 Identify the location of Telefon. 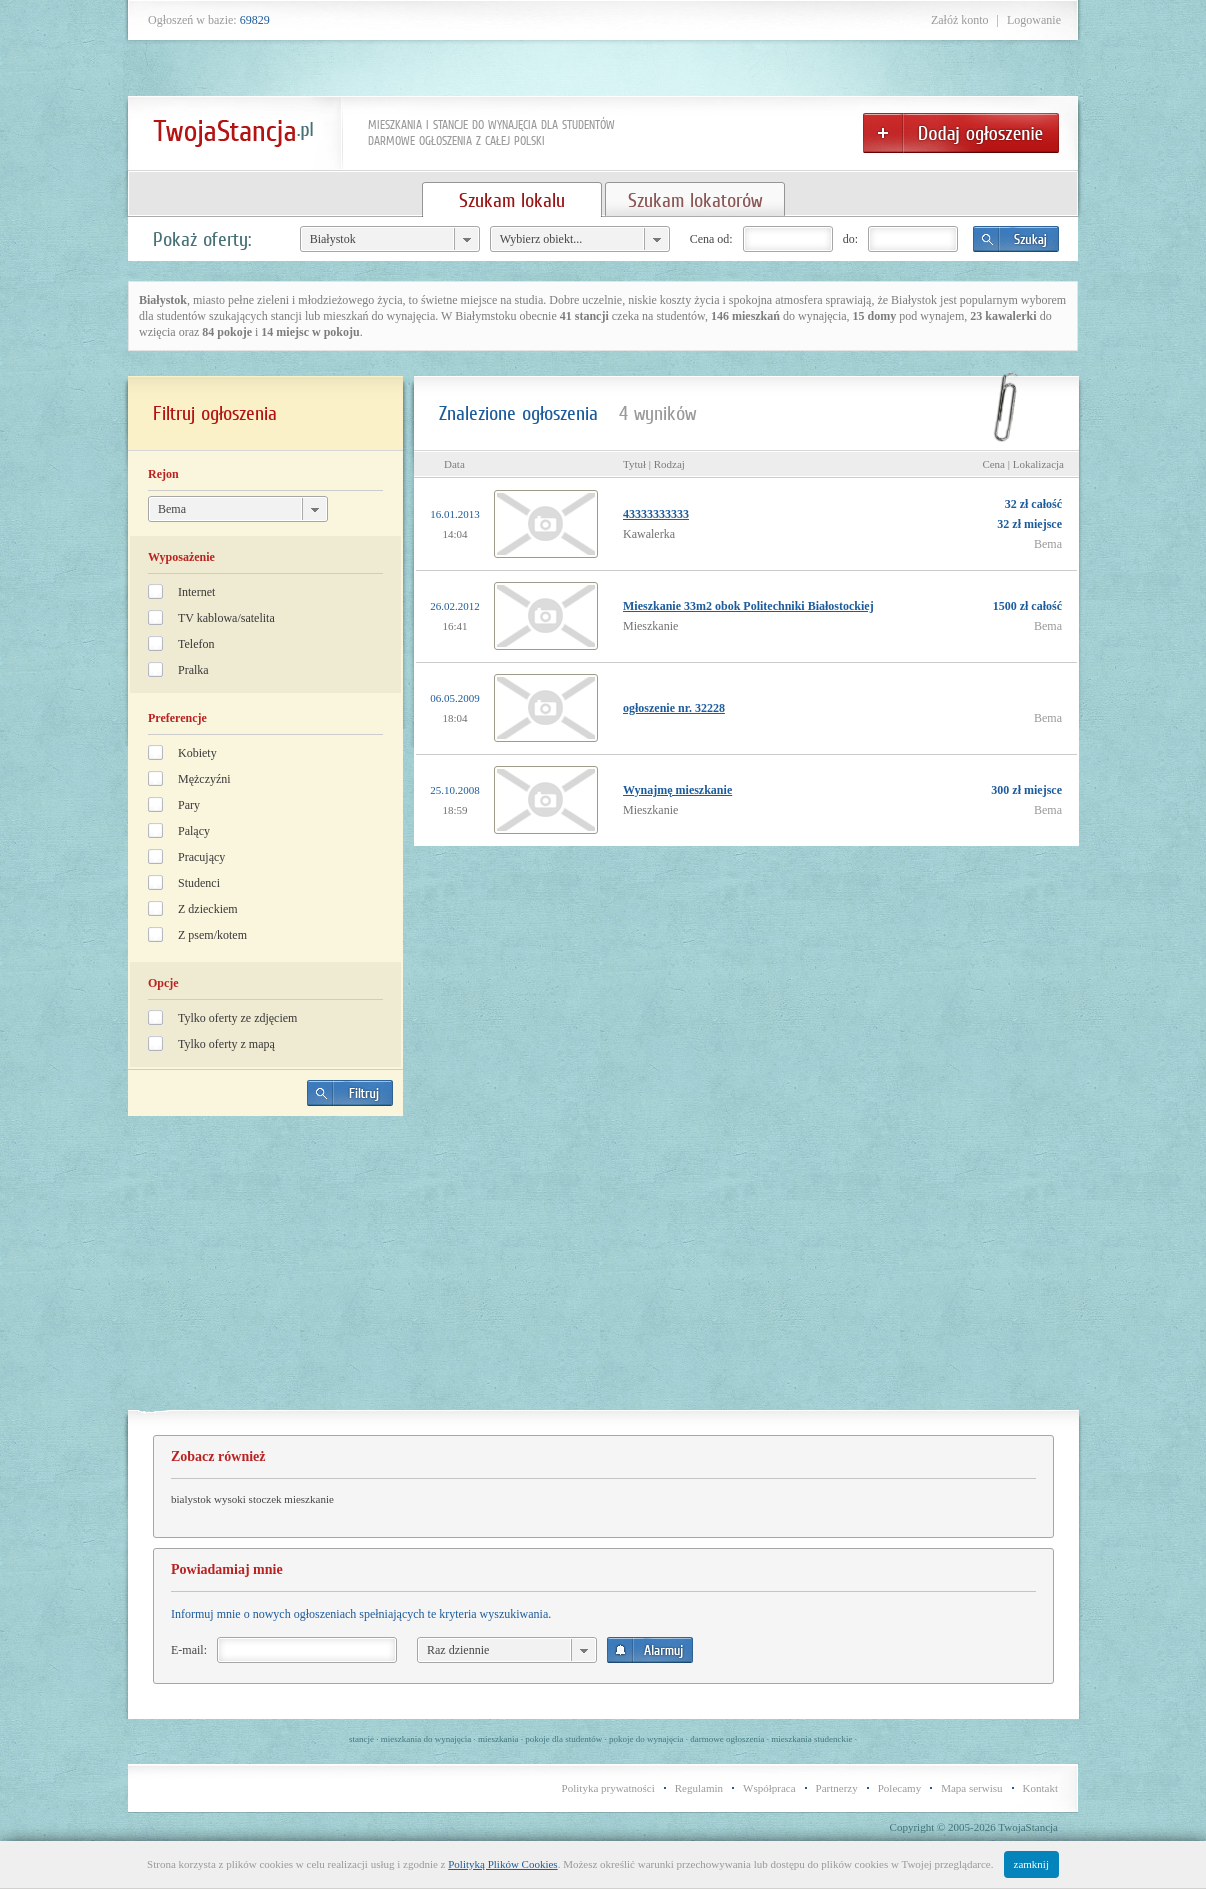
(196, 644).